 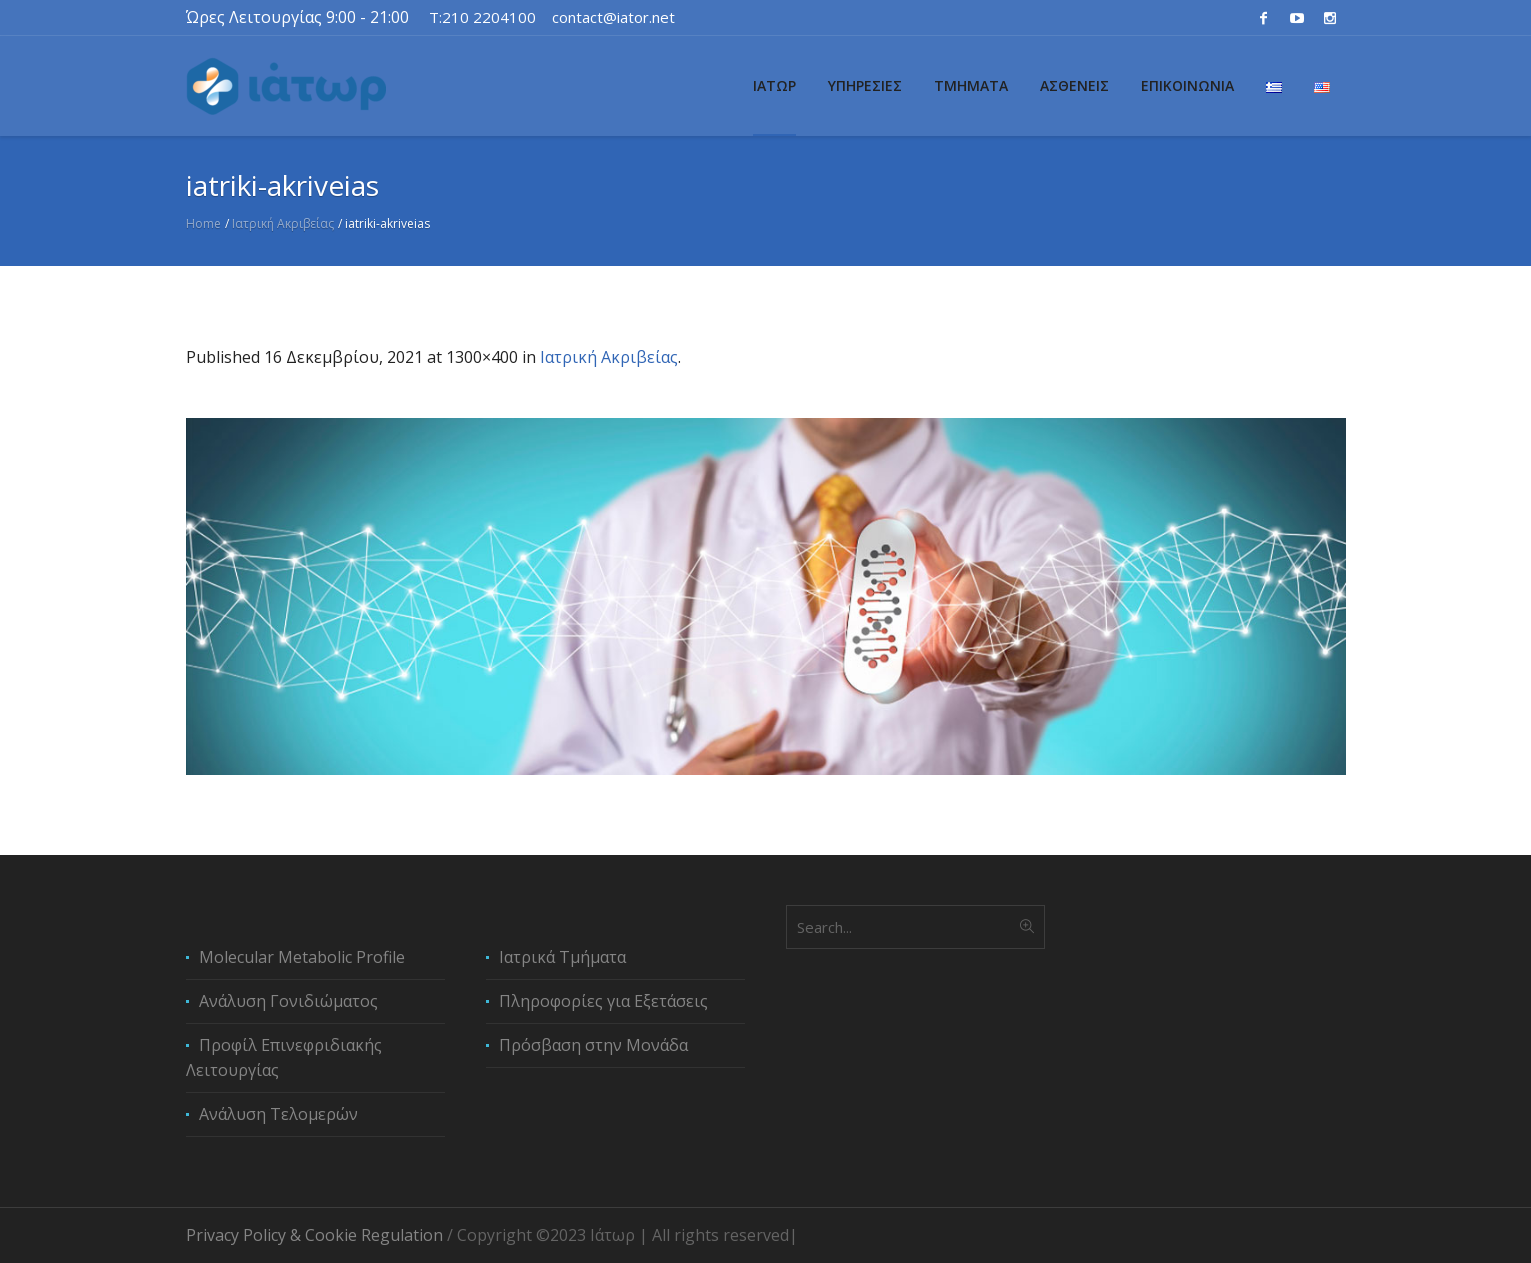 I want to click on Privacy Policy & Cookie Regulation, so click(x=314, y=1235).